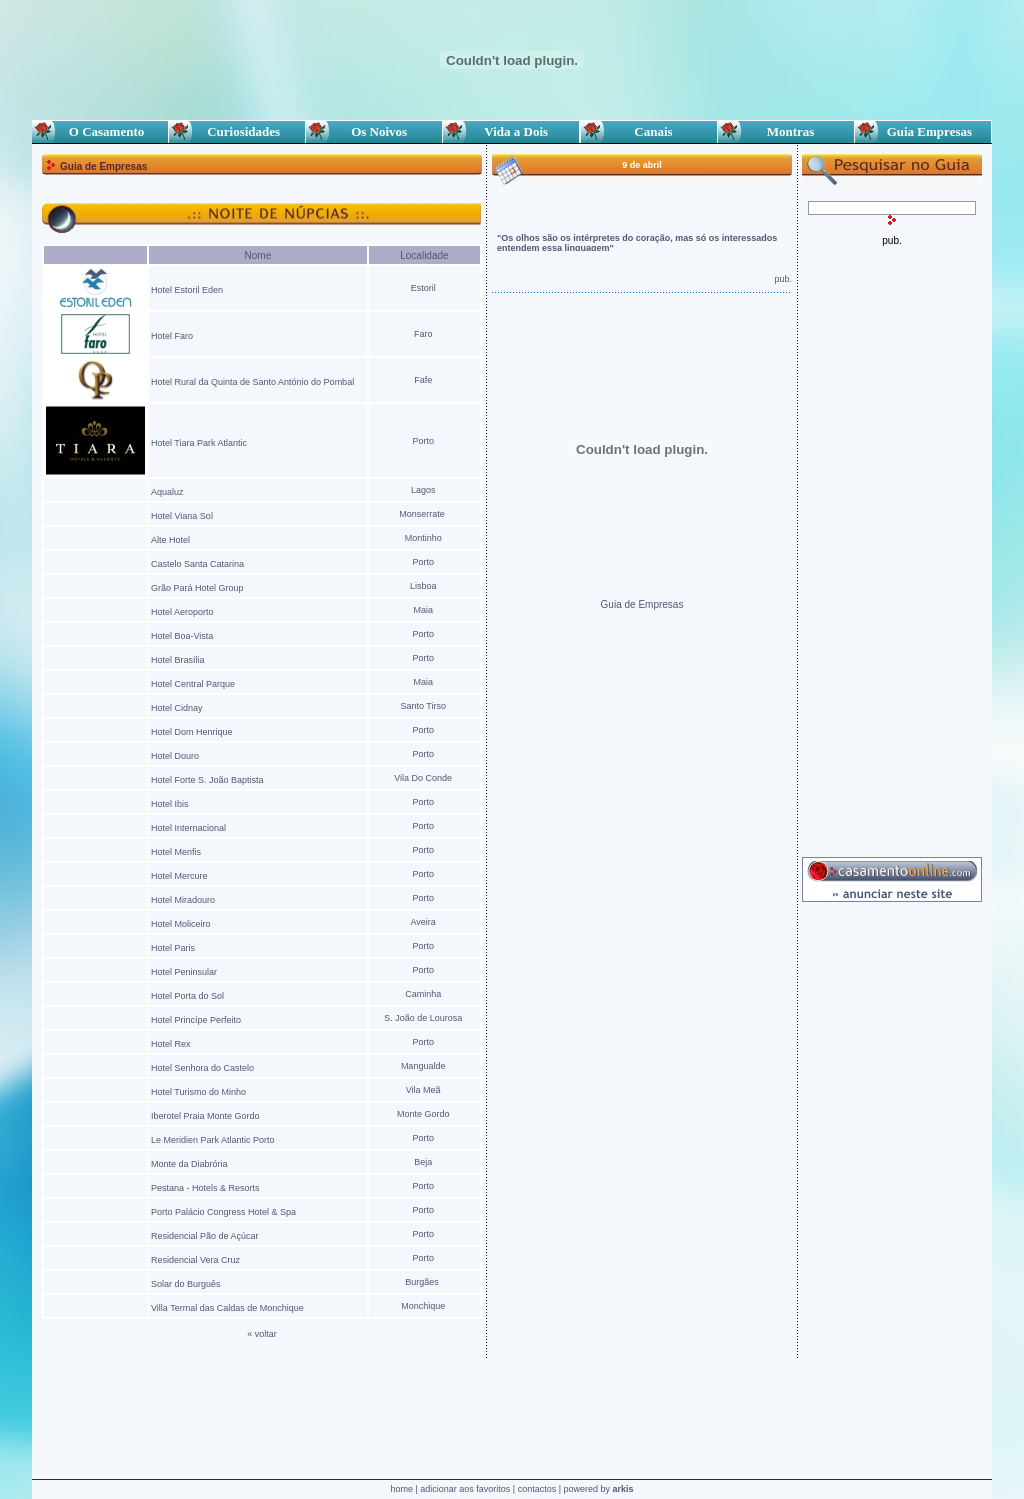 The height and width of the screenshot is (1499, 1024). Describe the element at coordinates (193, 732) in the screenshot. I see `Hotel Dom Henrique` at that location.